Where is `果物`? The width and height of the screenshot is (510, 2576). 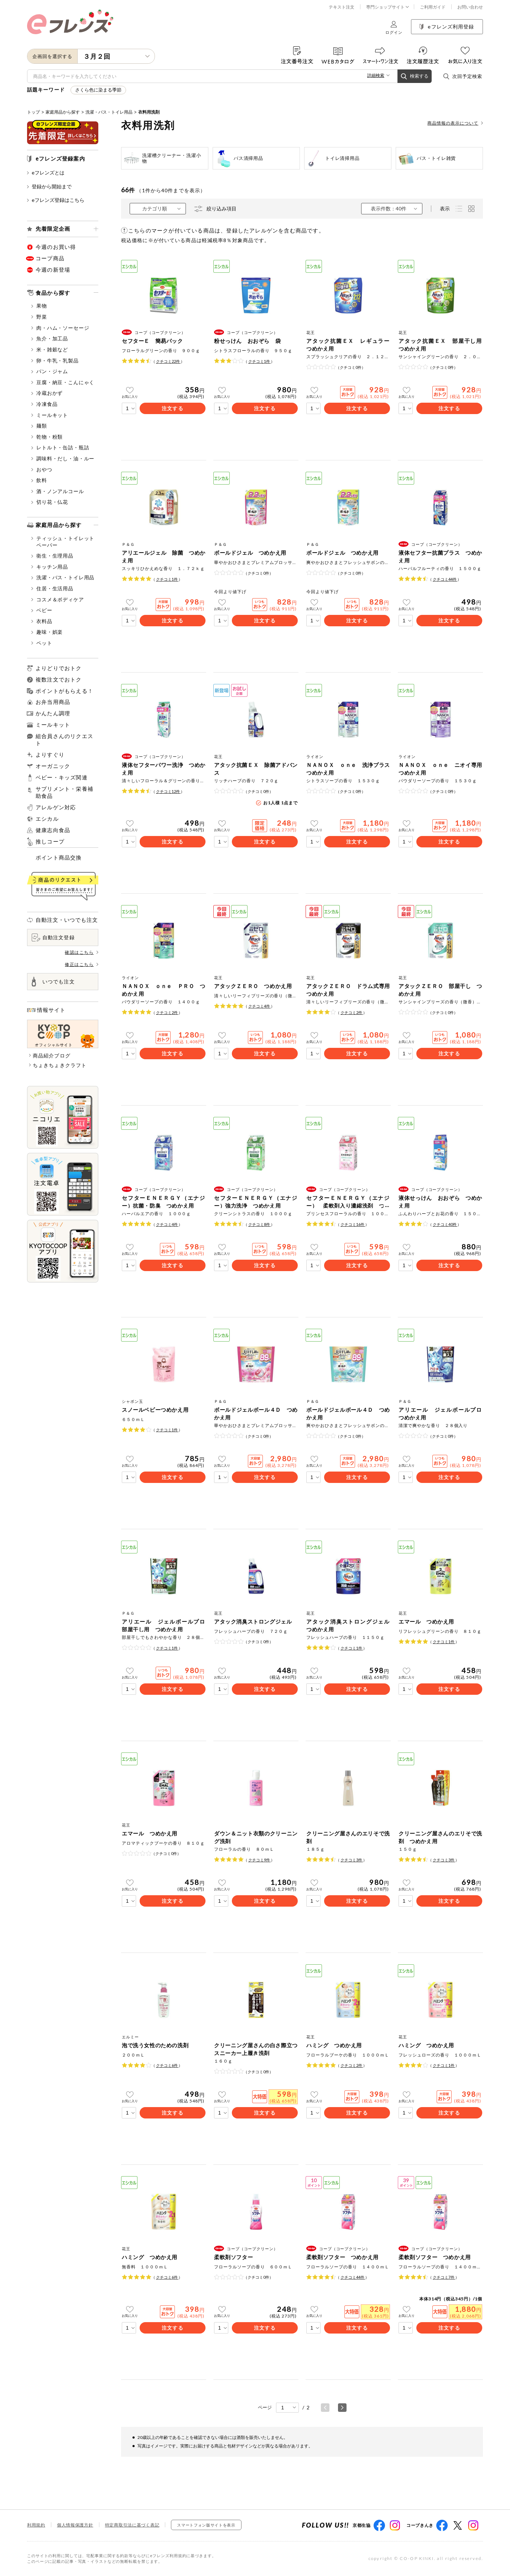 果物 is located at coordinates (39, 306).